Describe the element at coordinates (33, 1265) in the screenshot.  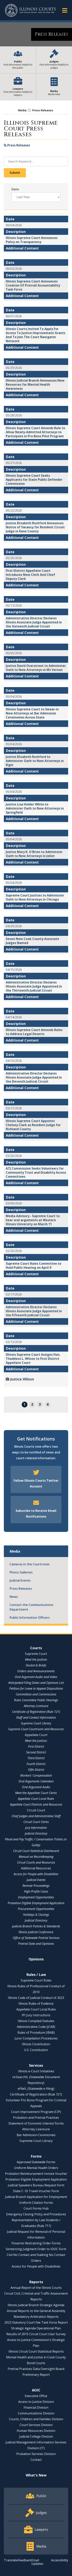
I see `Supreme Court Rules Committee to Hold Public Hearing on April 9` at that location.